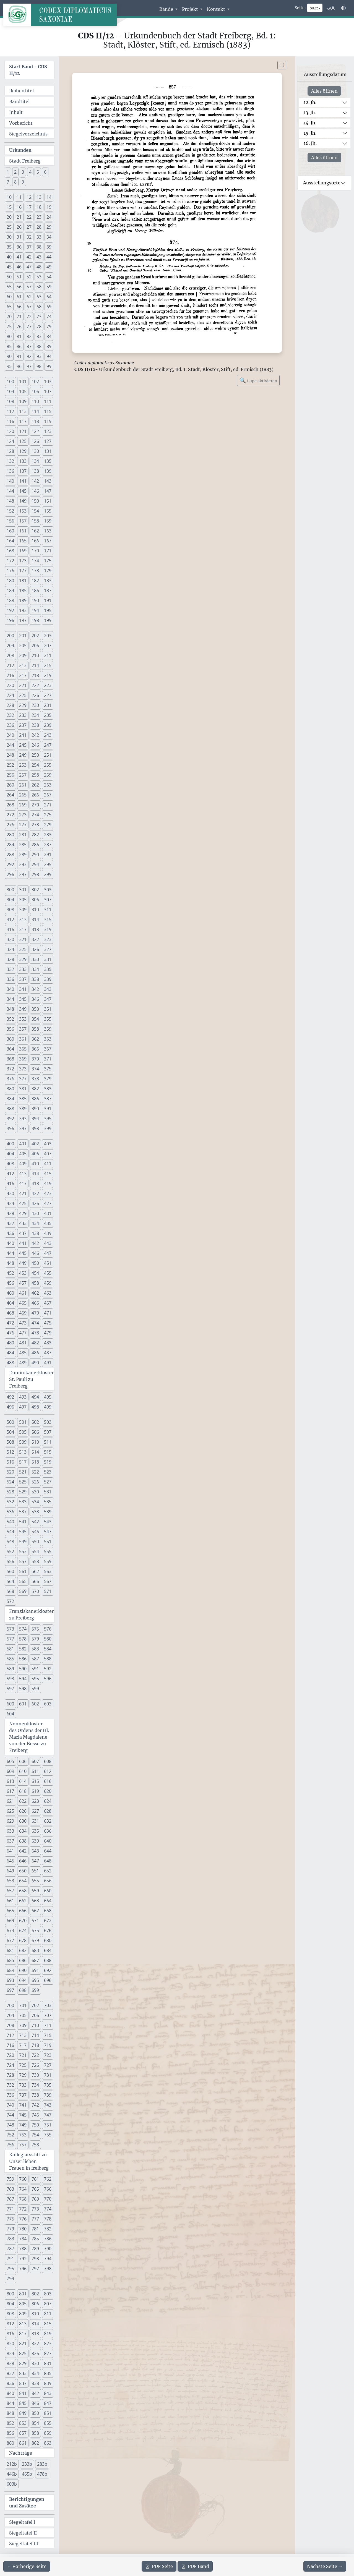  What do you see at coordinates (10, 2025) in the screenshot?
I see `708 [button]` at bounding box center [10, 2025].